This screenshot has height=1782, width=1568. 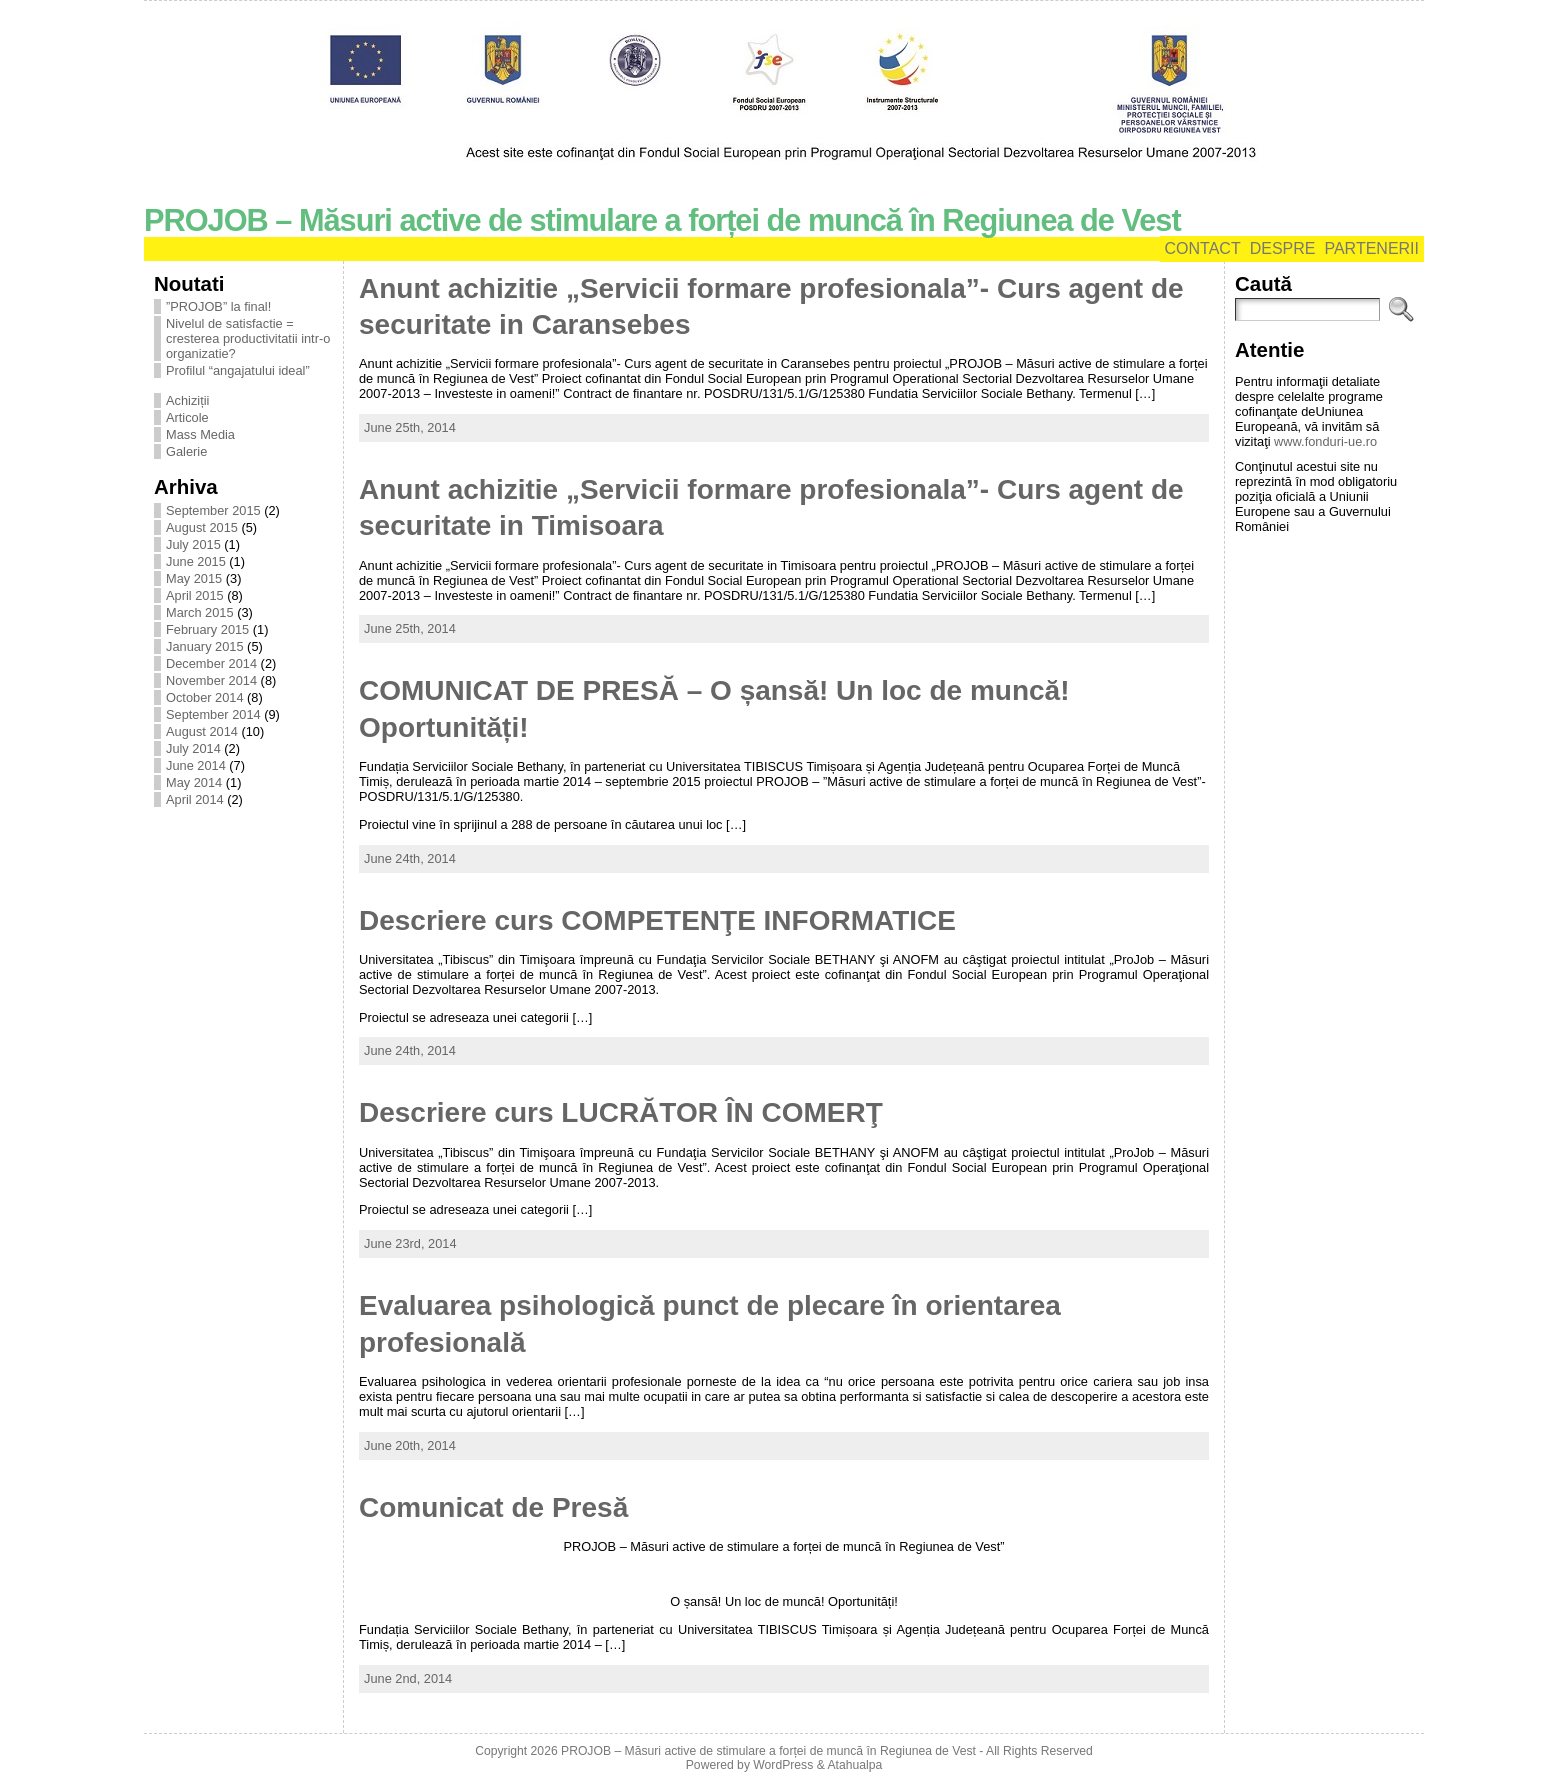 What do you see at coordinates (200, 612) in the screenshot?
I see `March 2015` at bounding box center [200, 612].